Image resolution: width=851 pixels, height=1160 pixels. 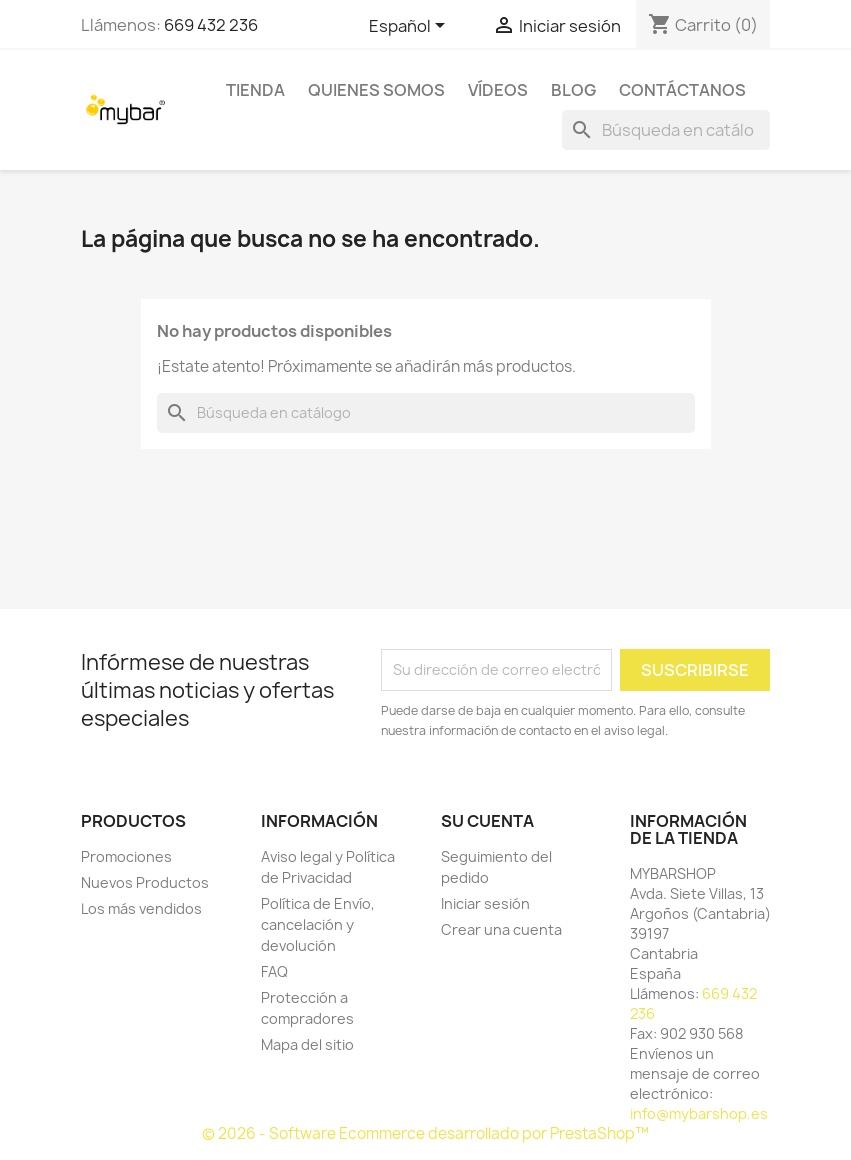 I want to click on [Selector desplegable de idioma], so click(x=410, y=27).